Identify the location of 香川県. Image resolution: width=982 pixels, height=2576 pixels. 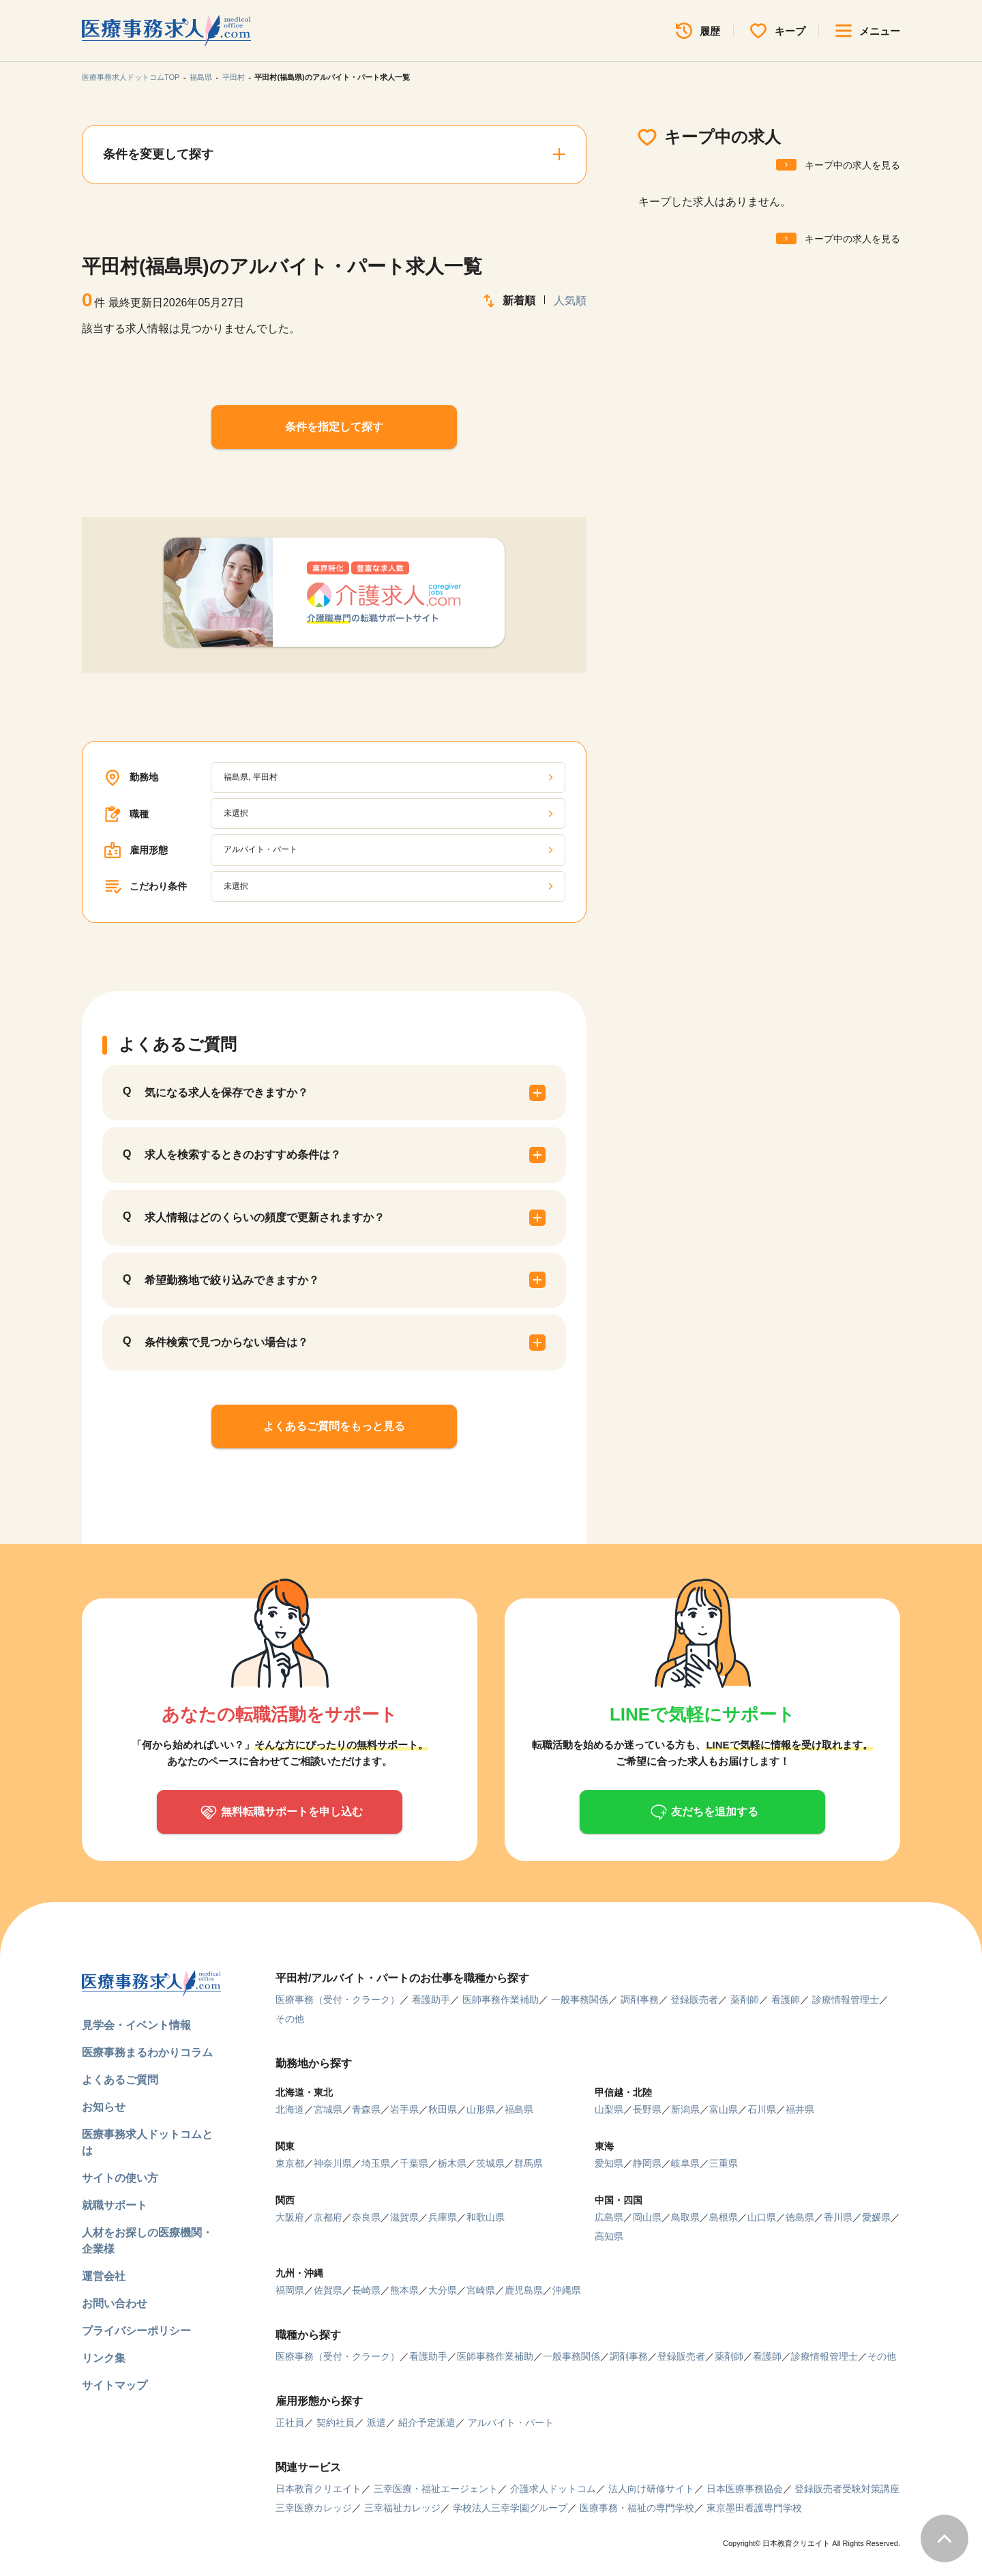
(838, 2217).